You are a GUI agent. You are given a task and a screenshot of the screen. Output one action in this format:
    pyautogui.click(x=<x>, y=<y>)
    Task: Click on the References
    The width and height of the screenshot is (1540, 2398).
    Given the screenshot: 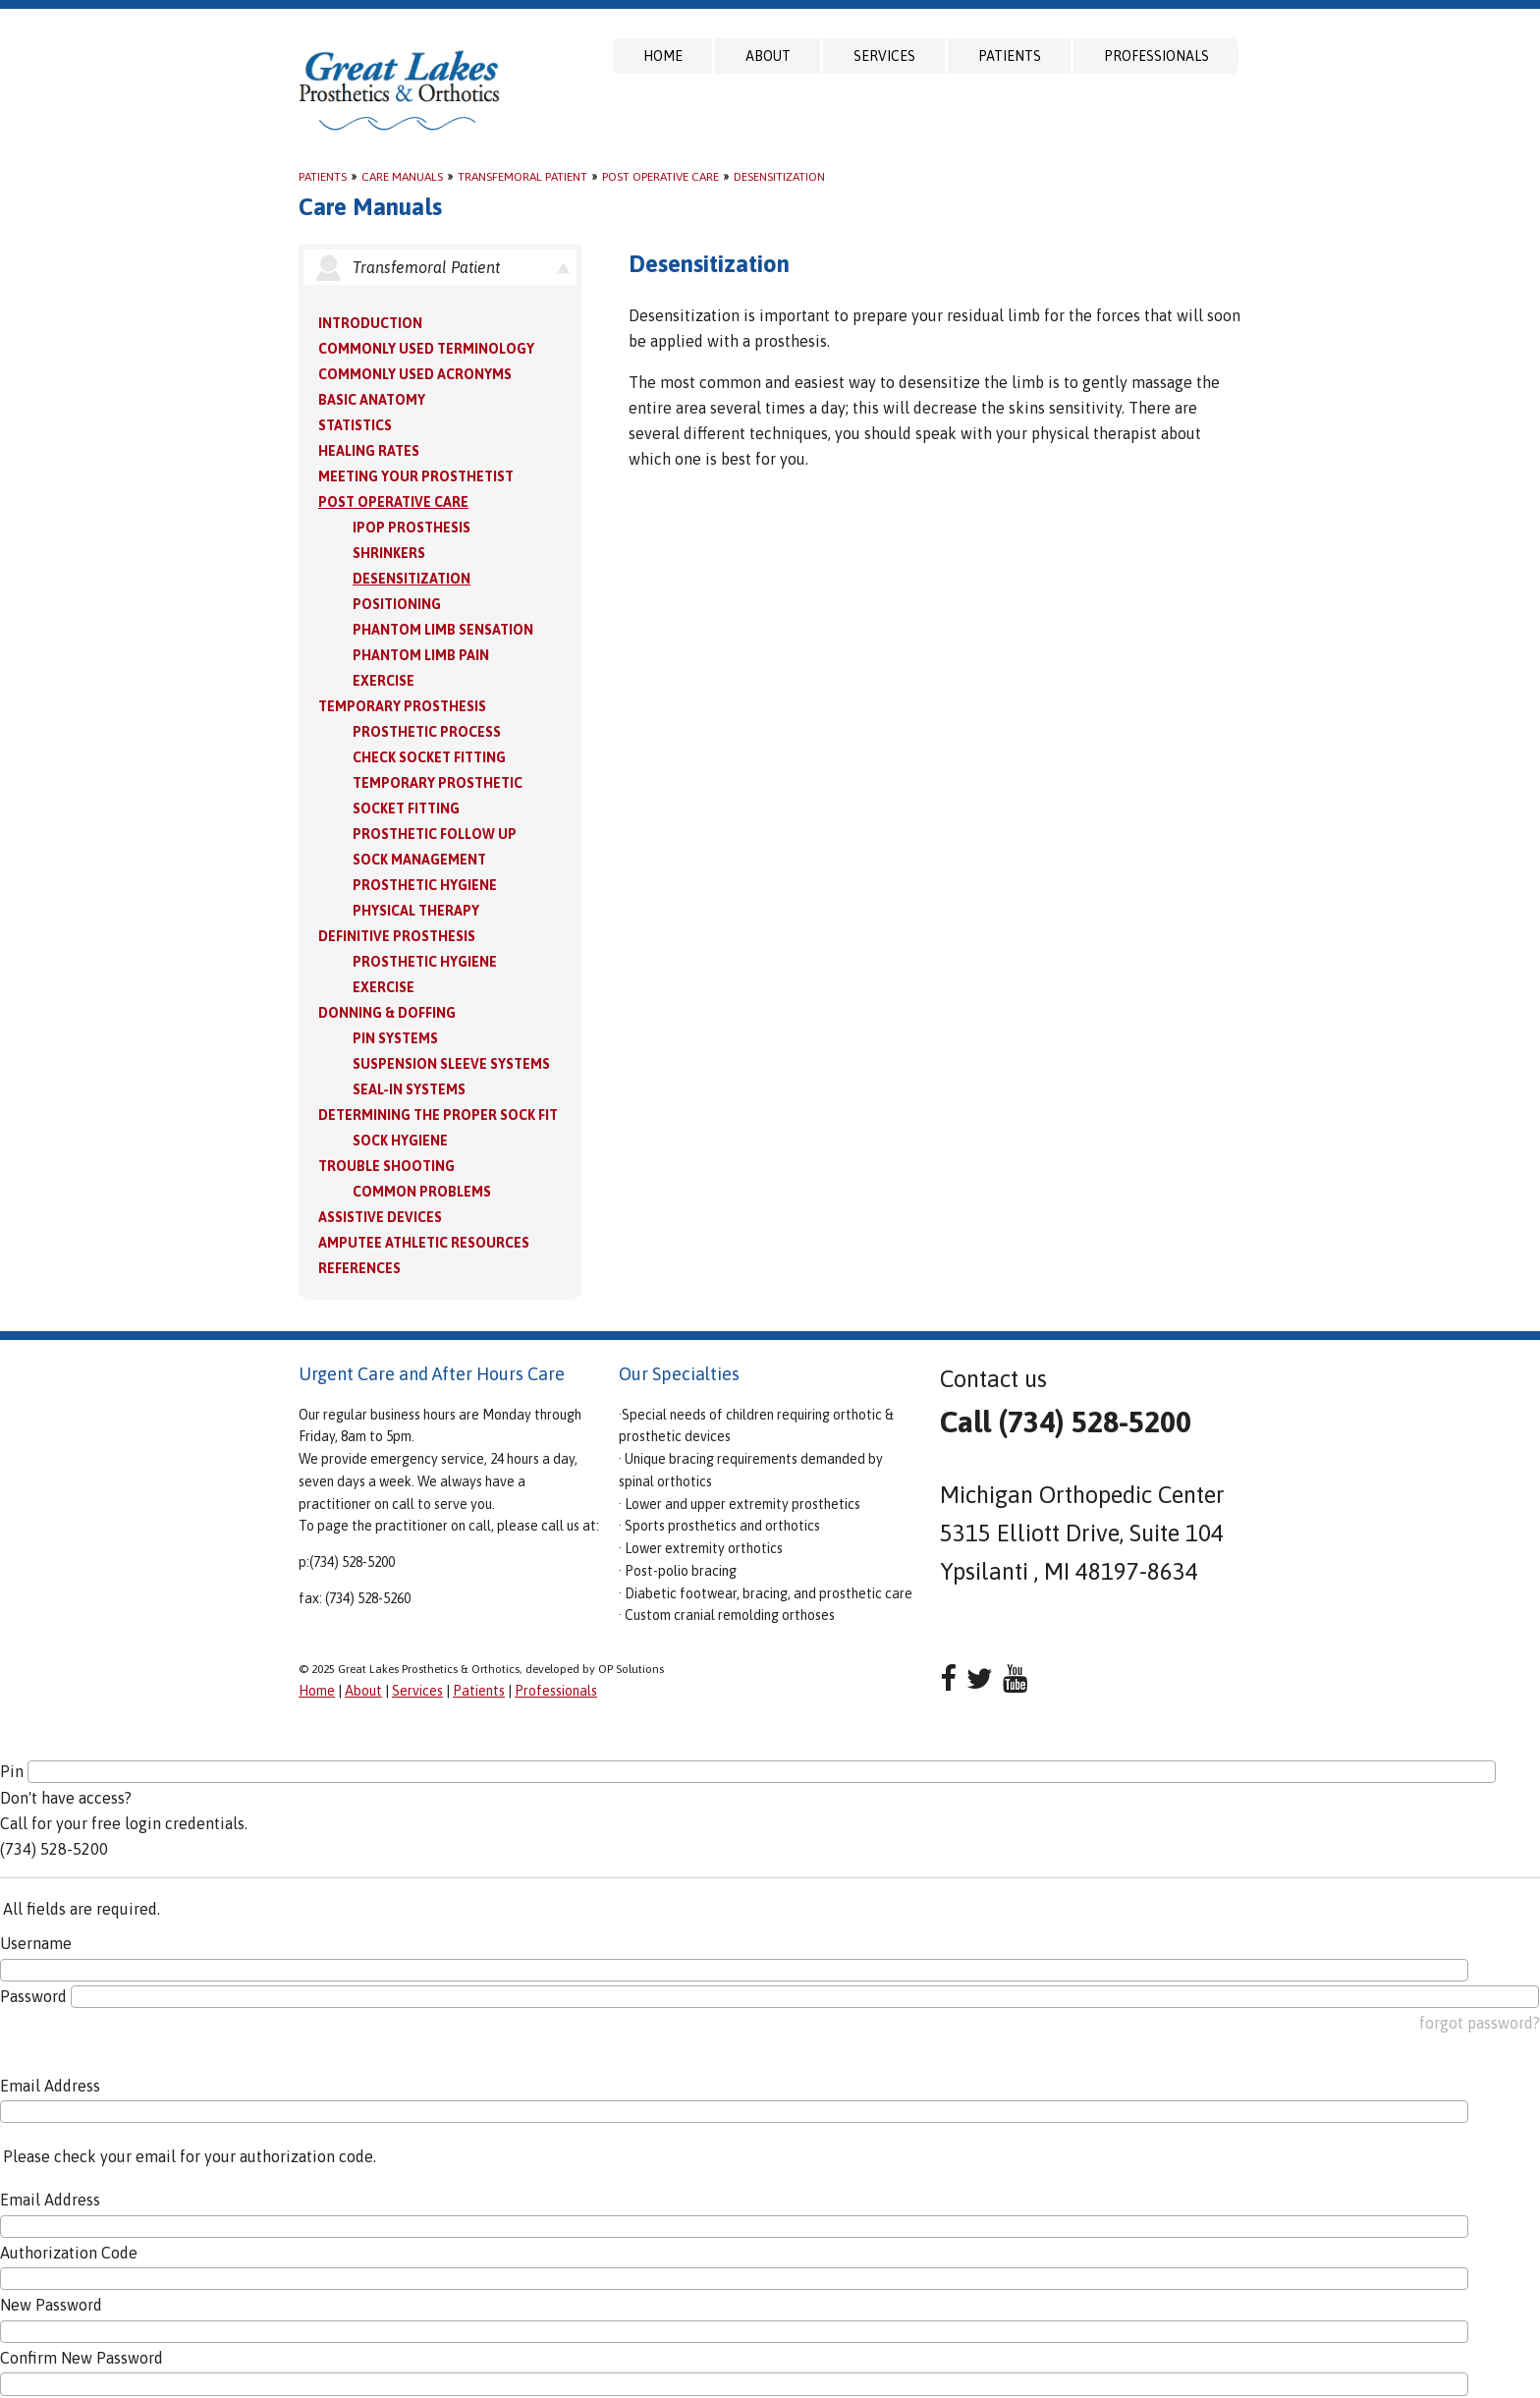 What is the action you would take?
    pyautogui.click(x=359, y=1268)
    